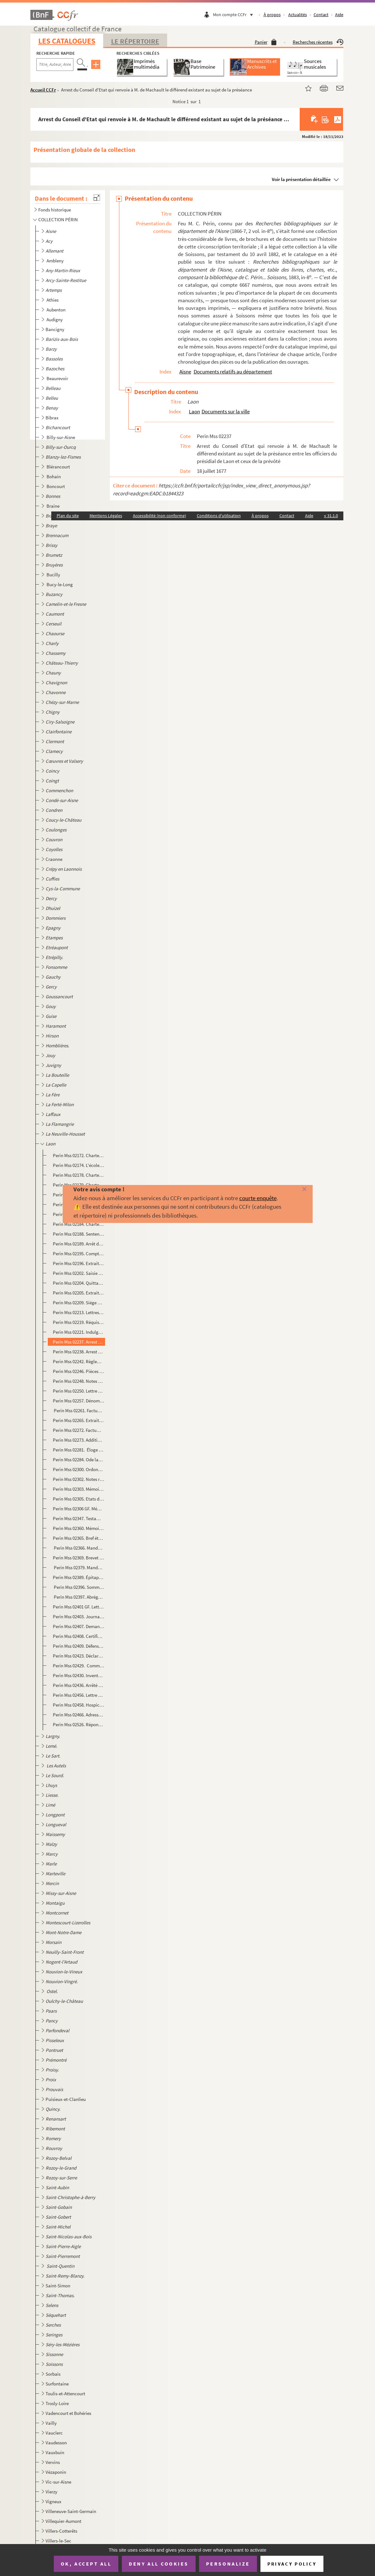 Image resolution: width=375 pixels, height=2576 pixels. I want to click on Perin Mss 02458. Hospices de Laon. Réclamation des émigrés., so click(78, 1705).